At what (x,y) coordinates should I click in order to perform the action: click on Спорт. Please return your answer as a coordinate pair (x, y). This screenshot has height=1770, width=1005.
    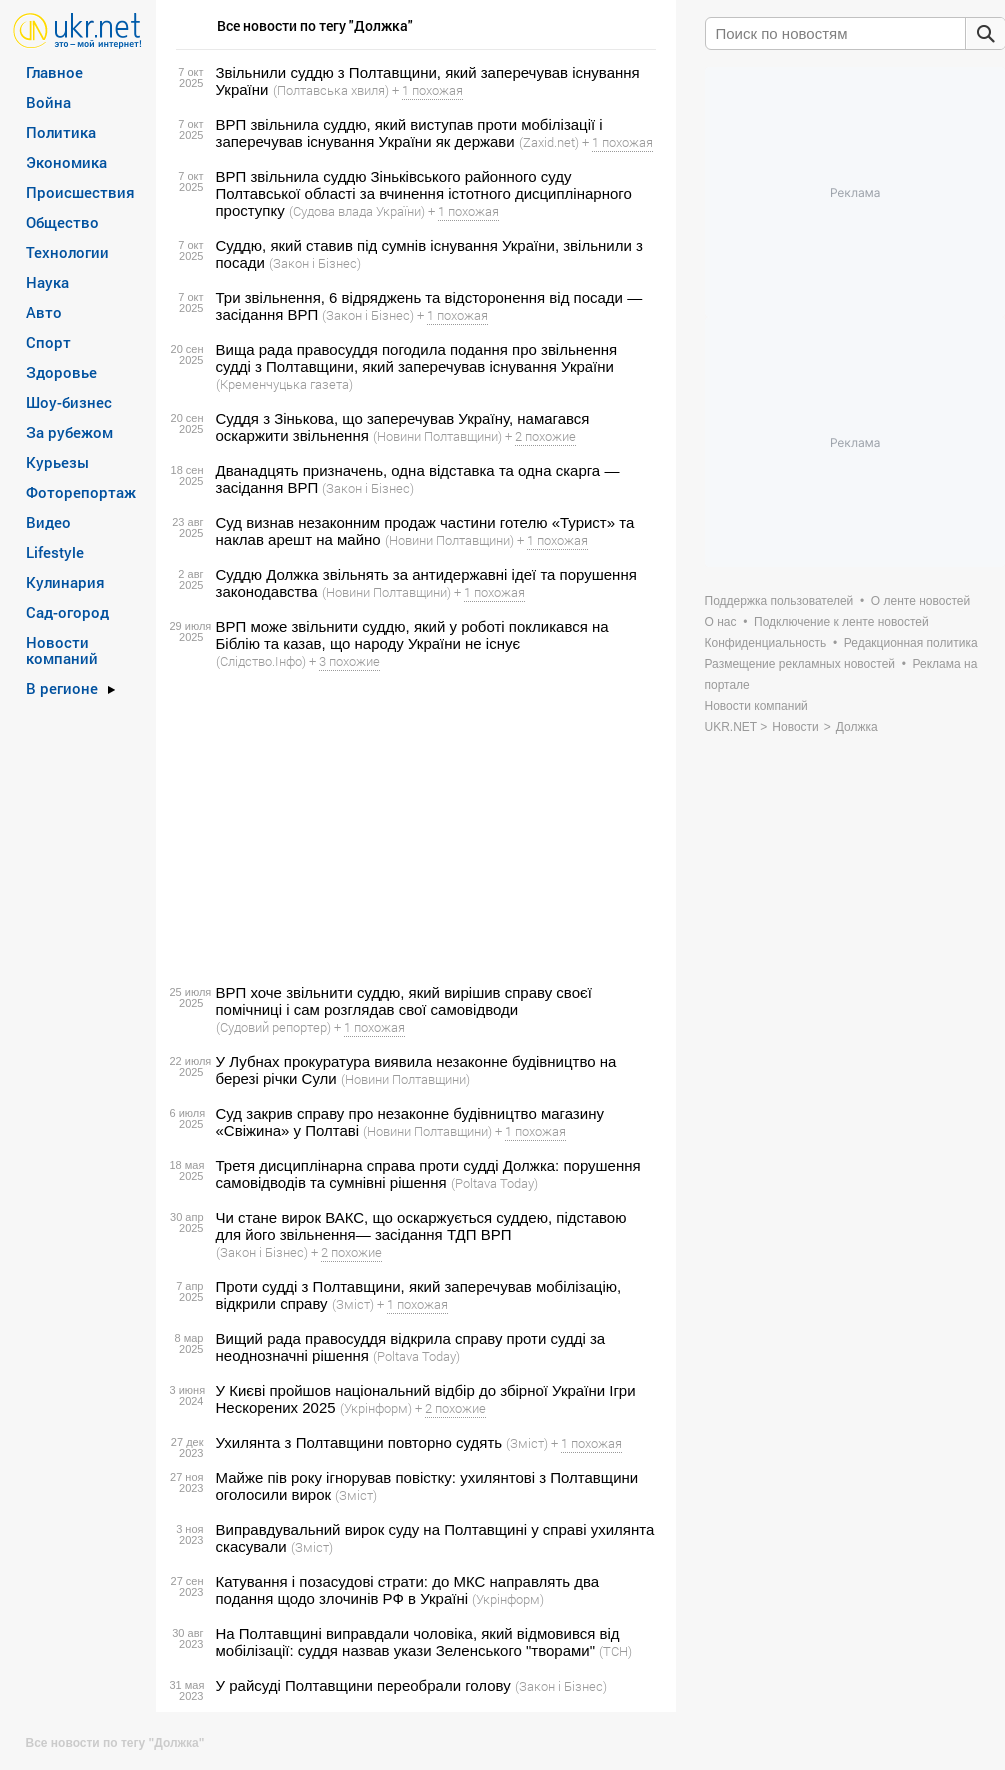
    Looking at the image, I should click on (48, 342).